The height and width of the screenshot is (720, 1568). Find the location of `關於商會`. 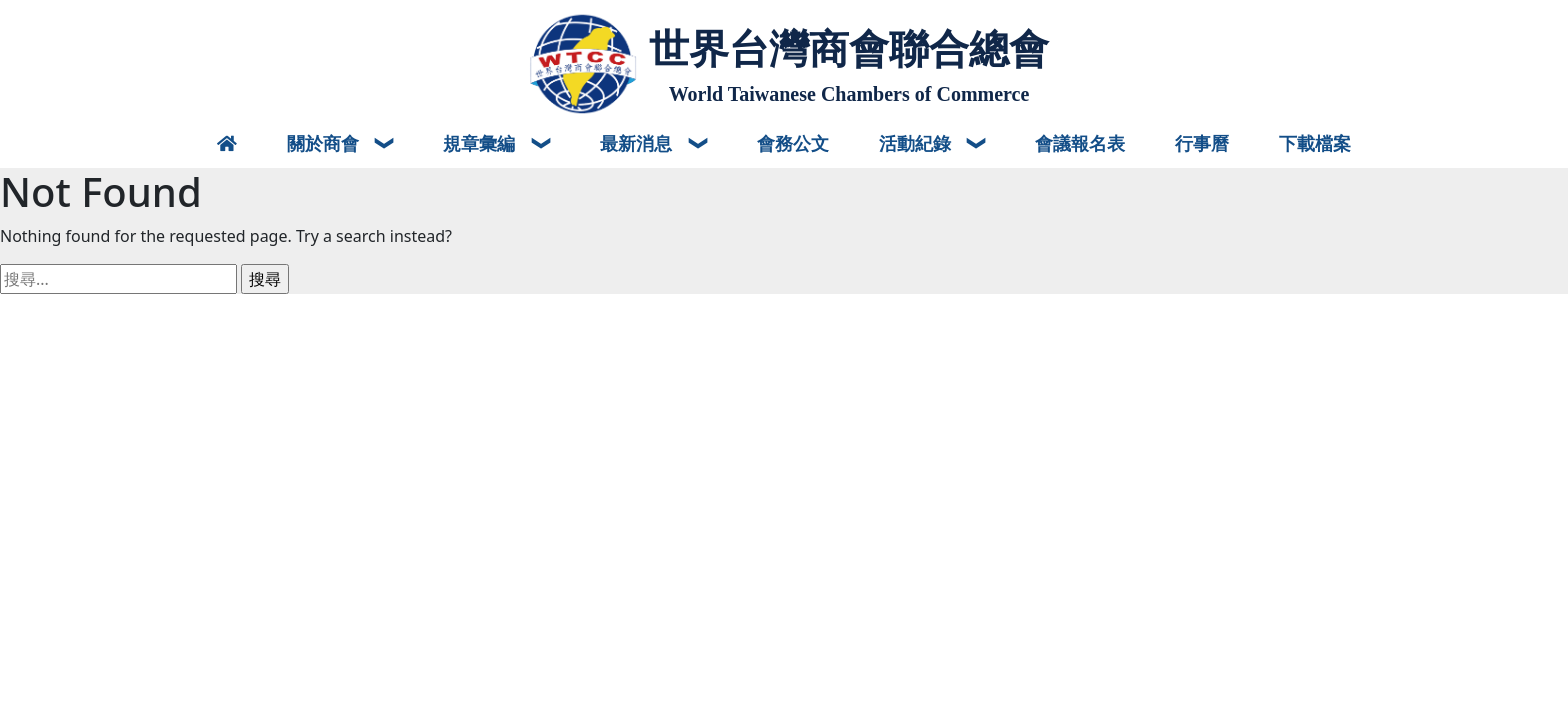

關於商會 is located at coordinates (325, 143).